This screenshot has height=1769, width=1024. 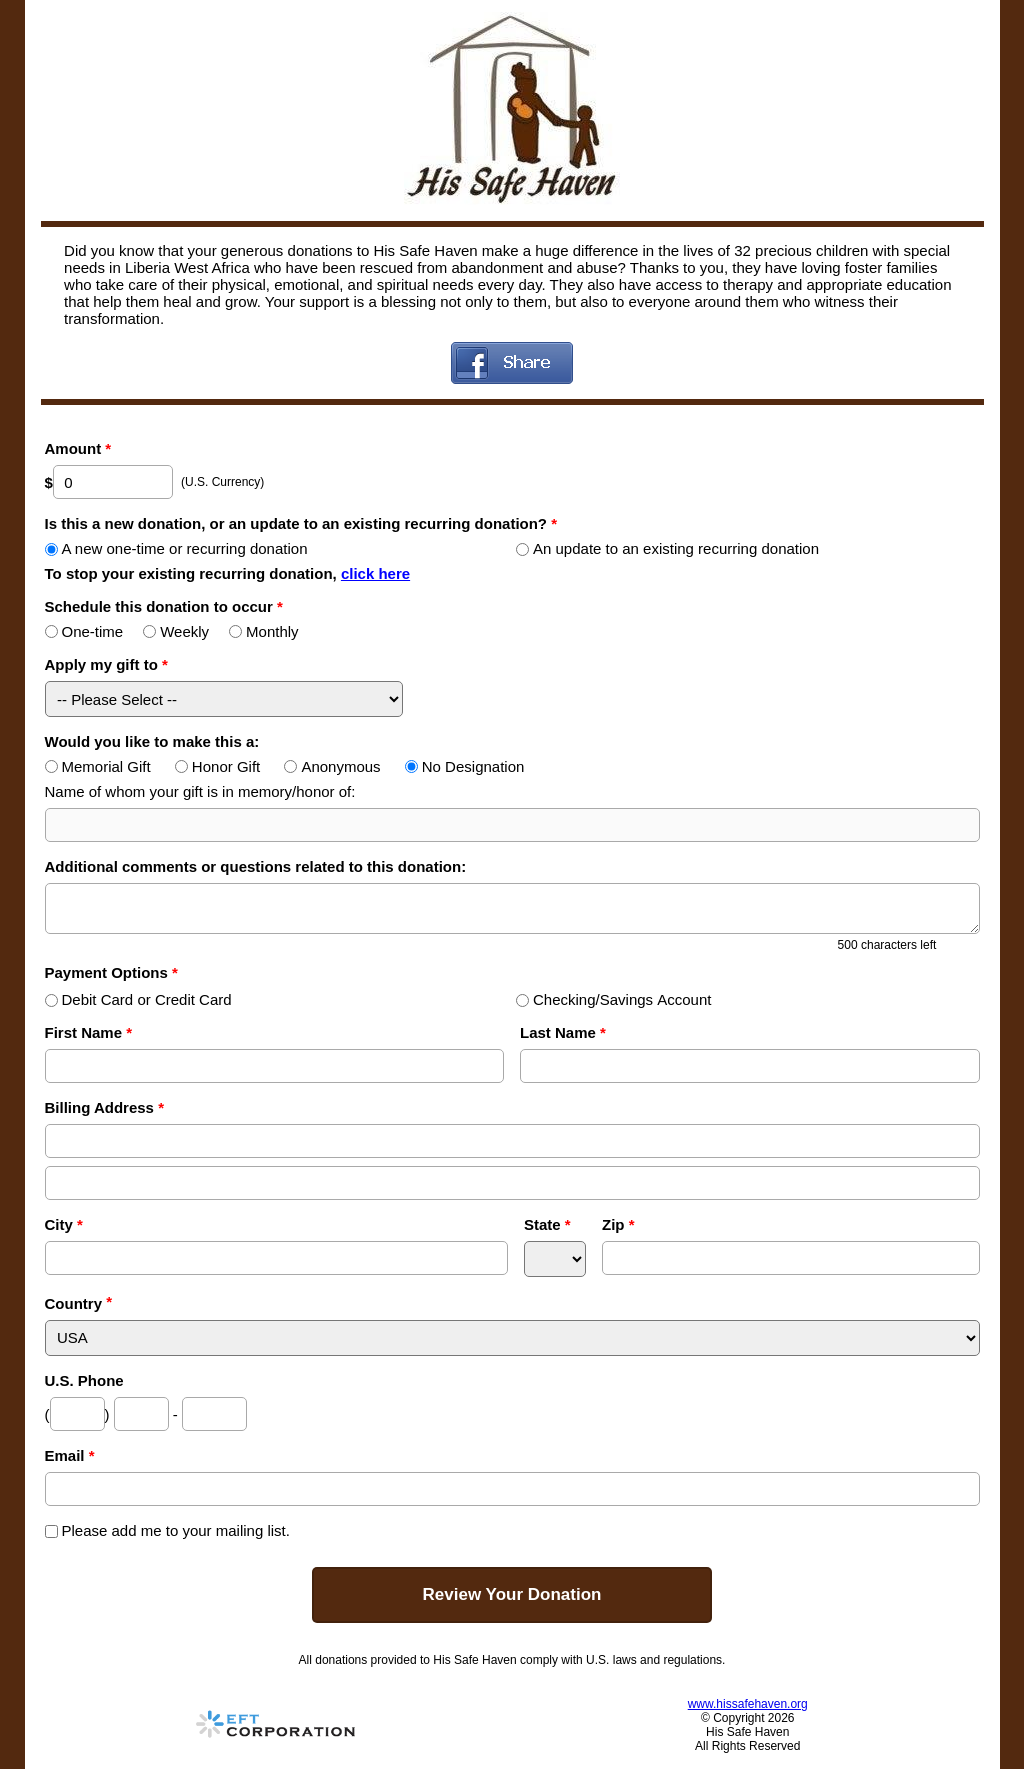 I want to click on Country, so click(x=74, y=1303).